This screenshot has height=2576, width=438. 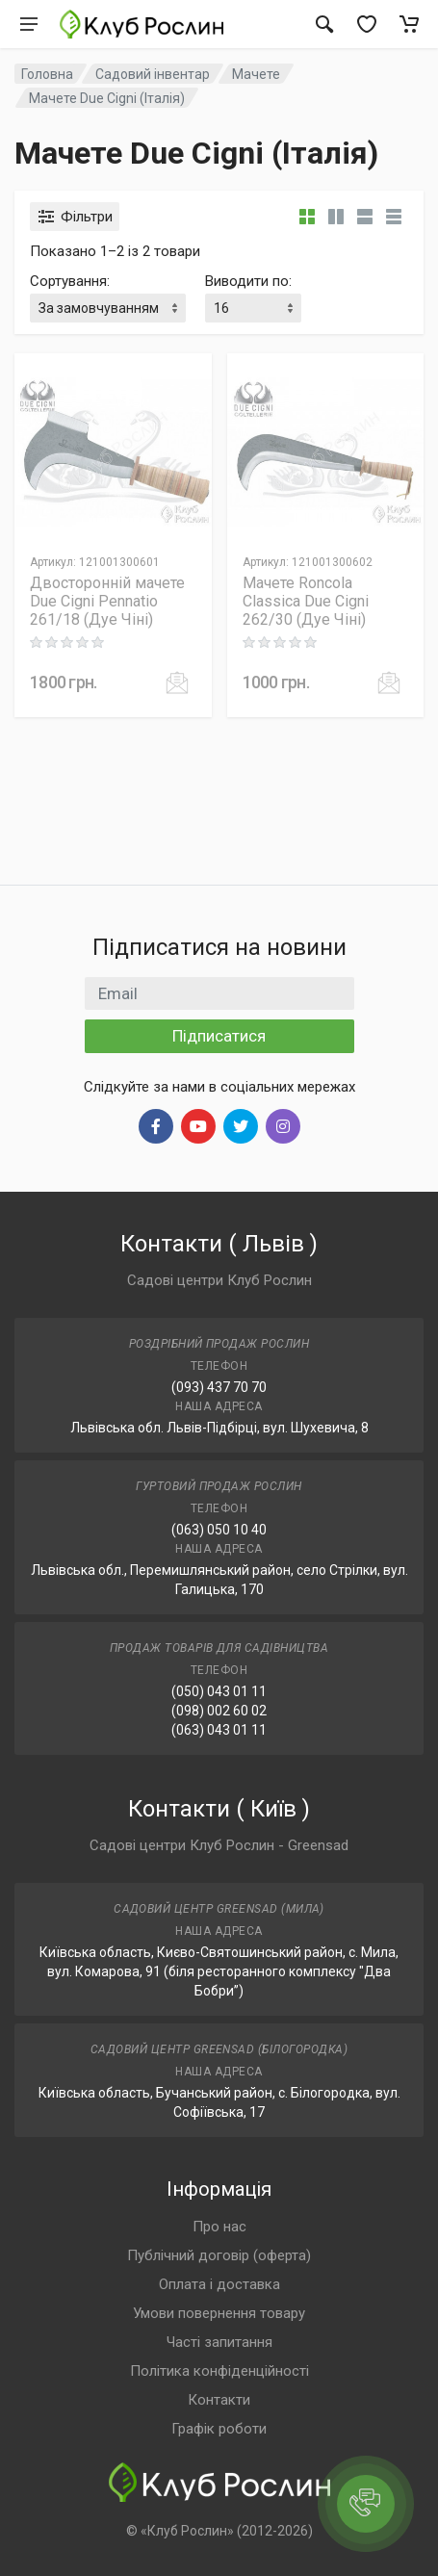 I want to click on (050) 043 01 11, so click(x=219, y=1691).